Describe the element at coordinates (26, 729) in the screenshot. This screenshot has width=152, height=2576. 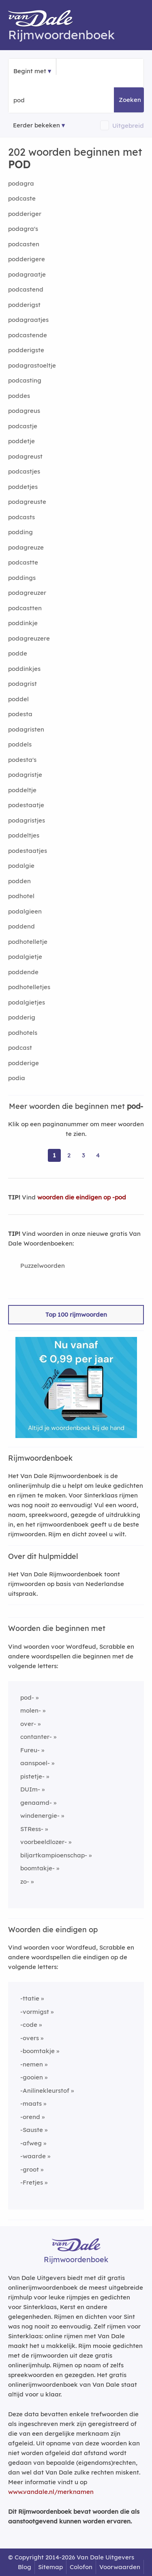
I see `podagristen [Rijmwoord: podagristen]` at that location.